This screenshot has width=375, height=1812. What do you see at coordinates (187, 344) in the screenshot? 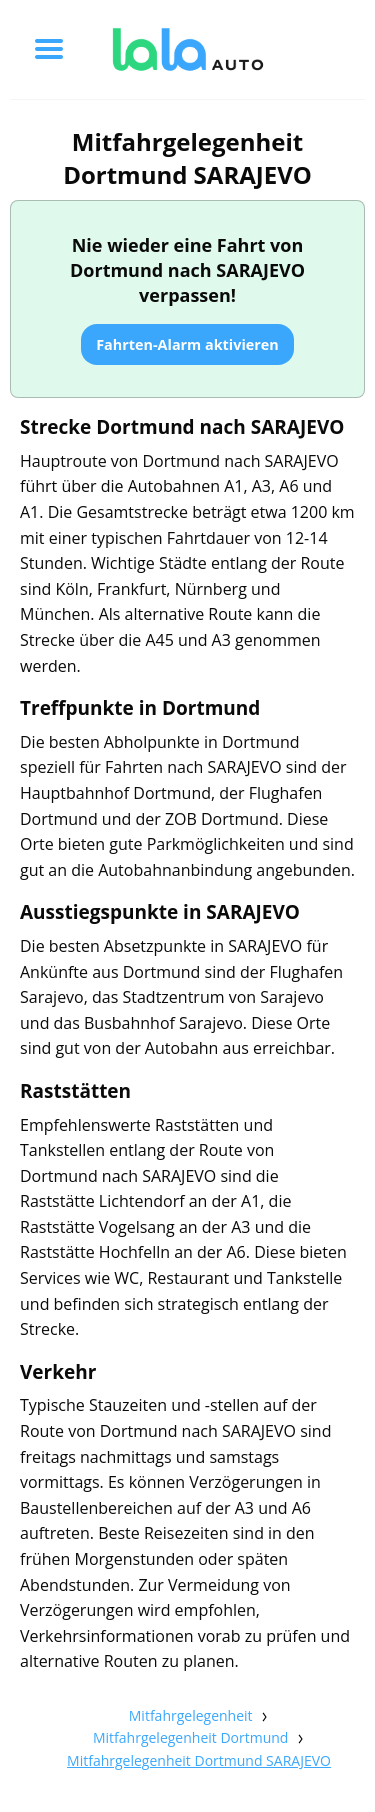
I see `Fahrten-Alarm aktivieren` at bounding box center [187, 344].